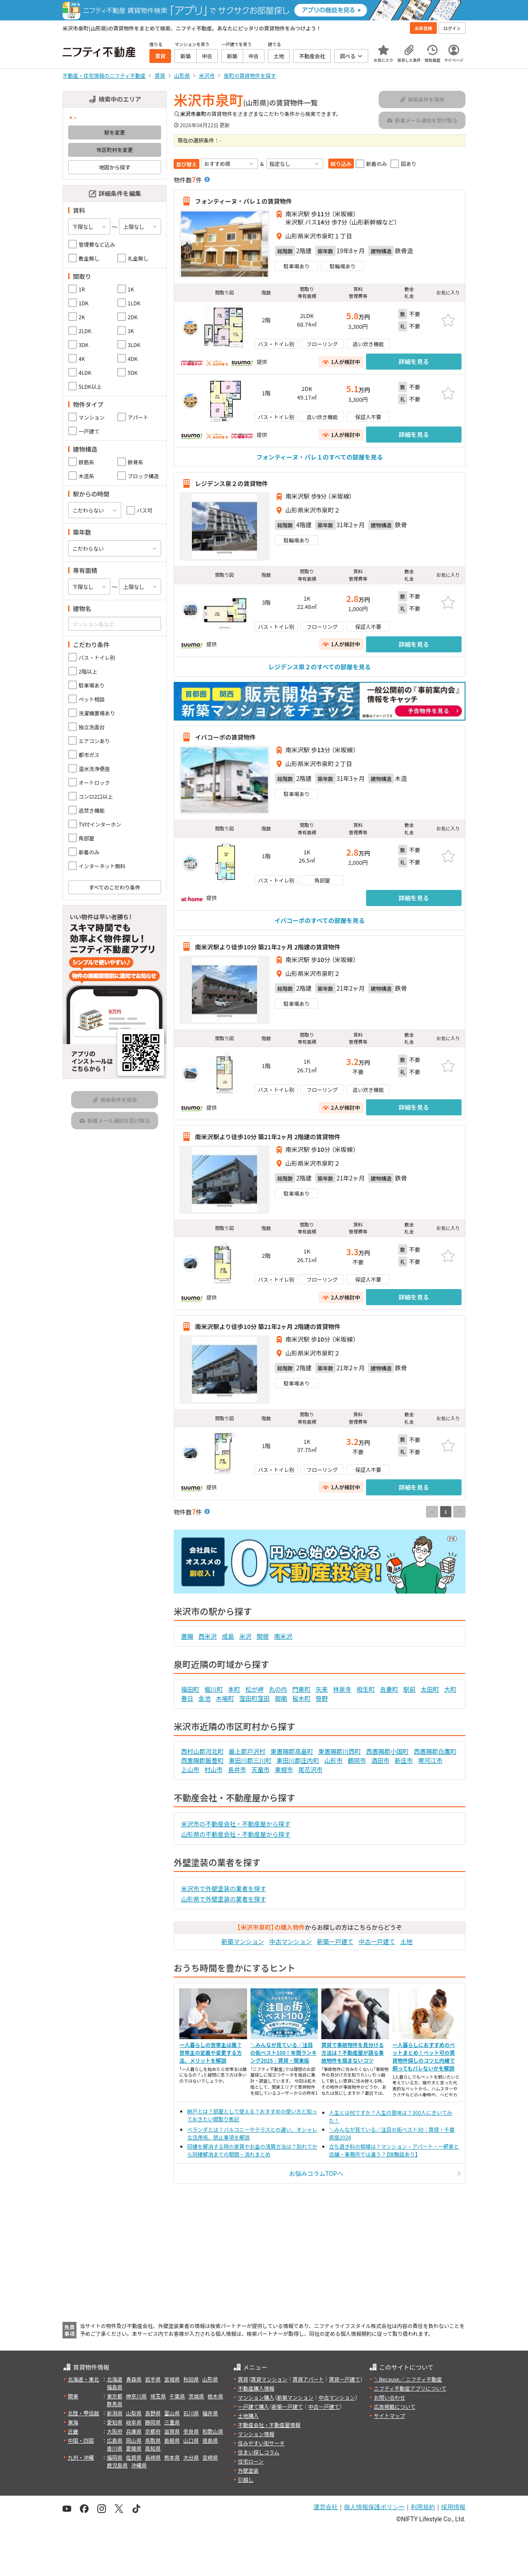  What do you see at coordinates (73, 2431) in the screenshot?
I see `近畿` at bounding box center [73, 2431].